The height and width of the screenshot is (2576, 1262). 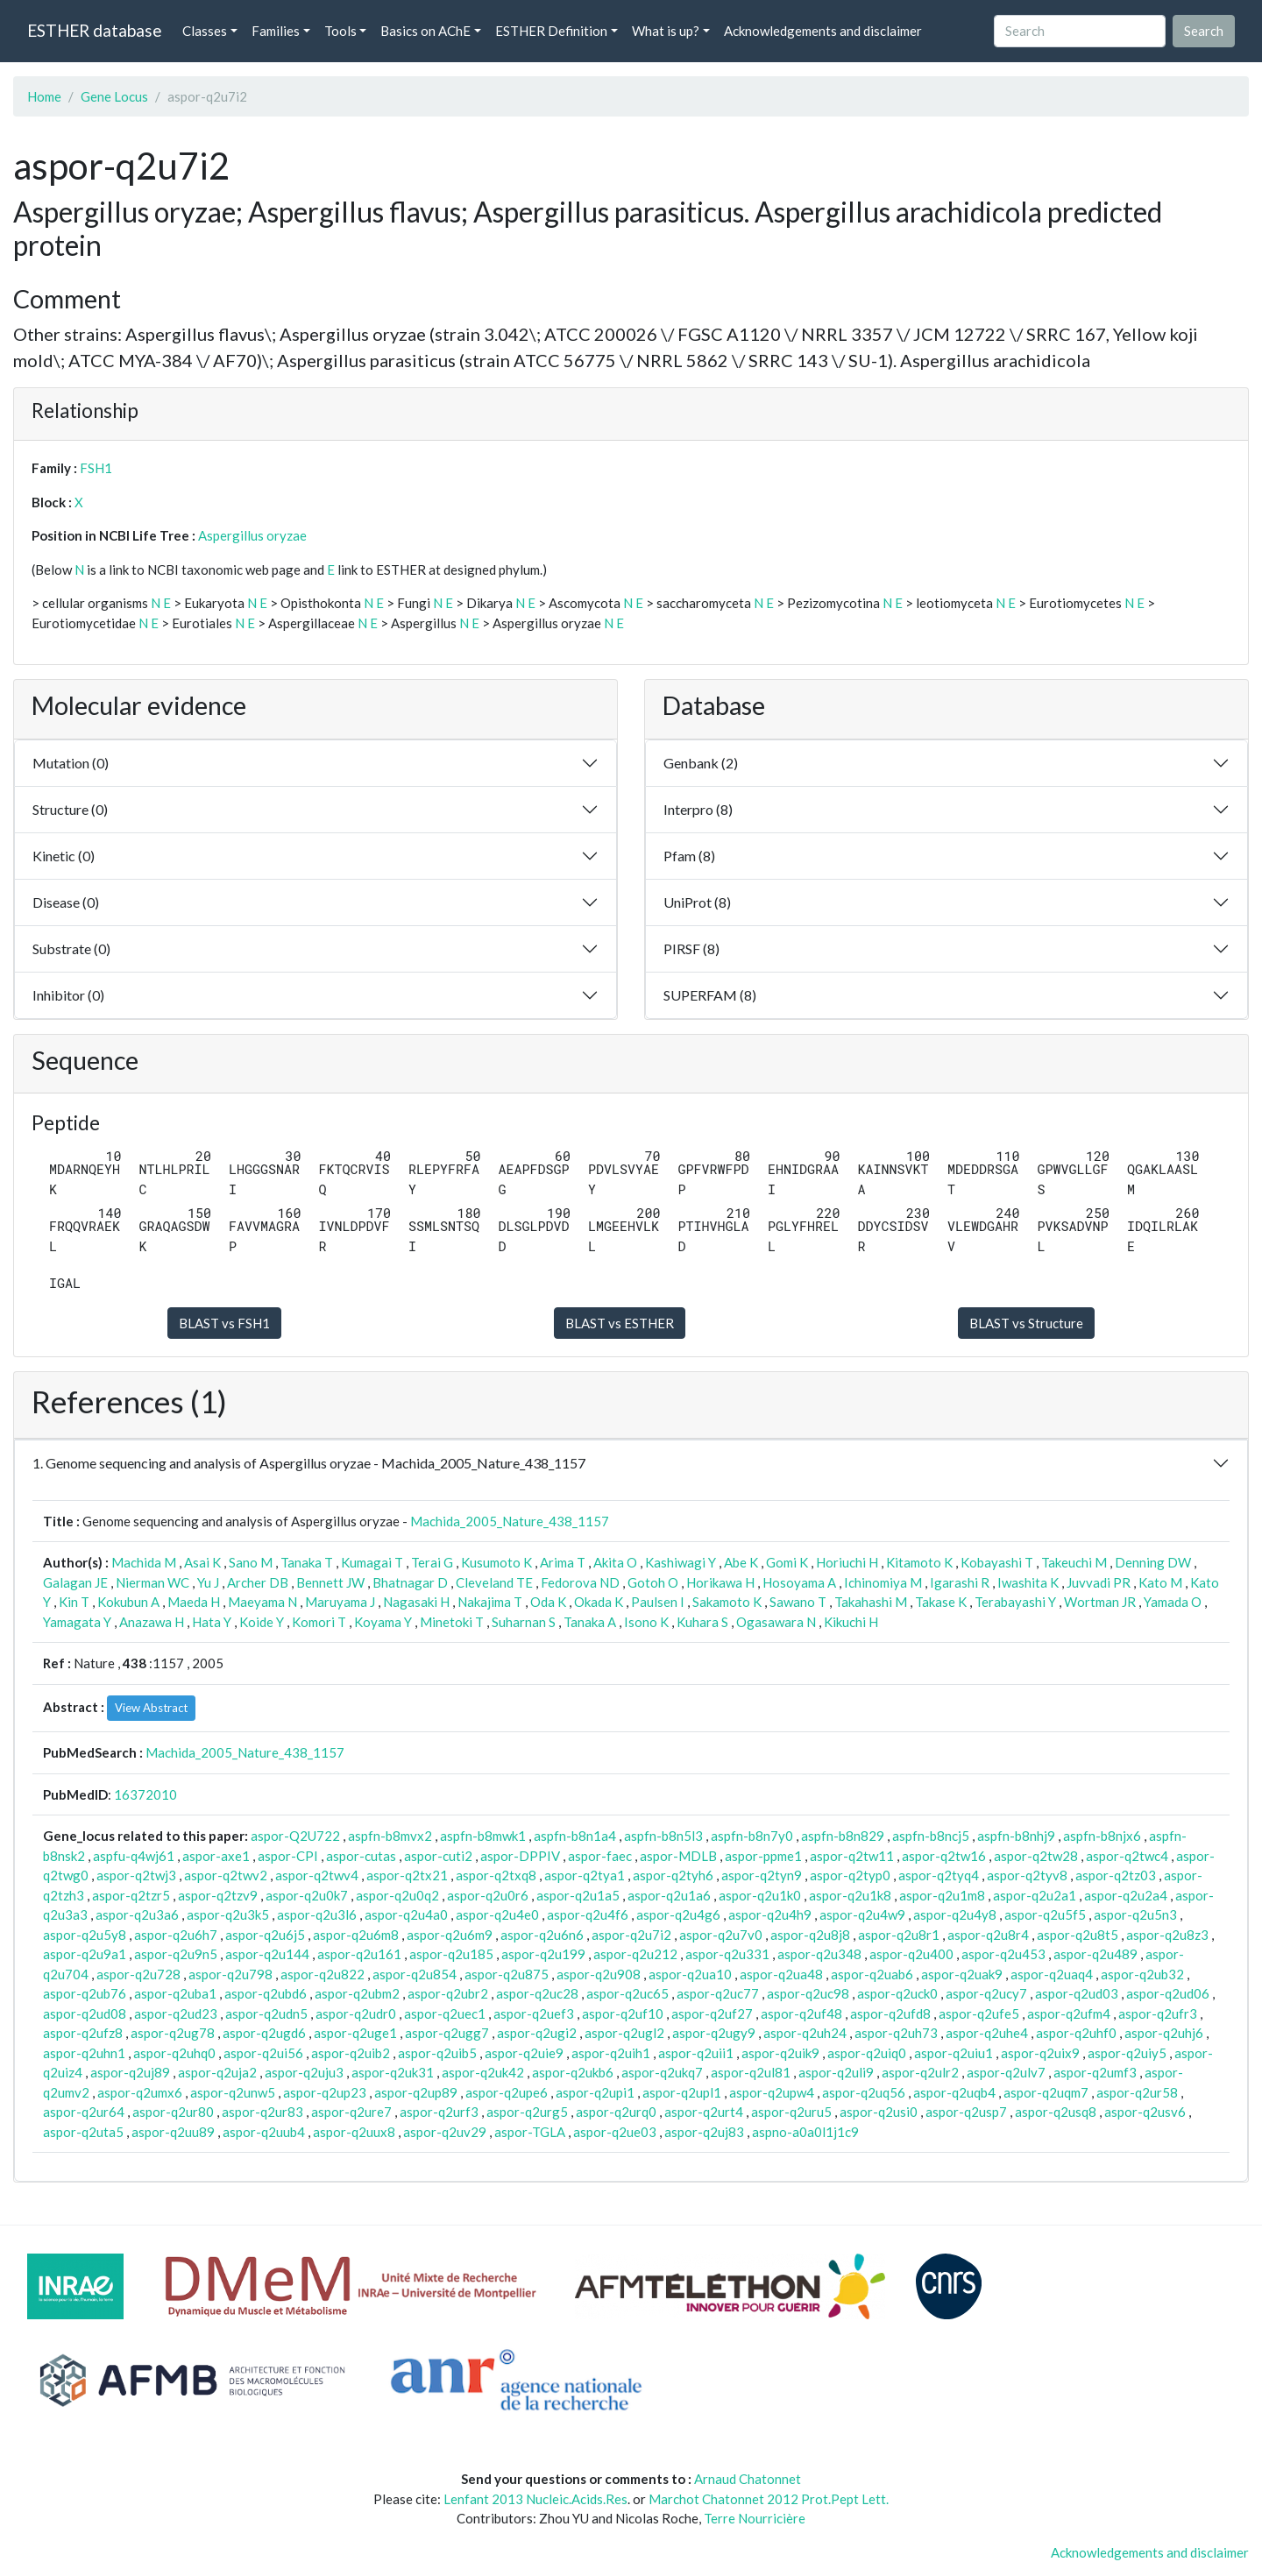 I want to click on aspor-q2uc28, so click(x=537, y=1993).